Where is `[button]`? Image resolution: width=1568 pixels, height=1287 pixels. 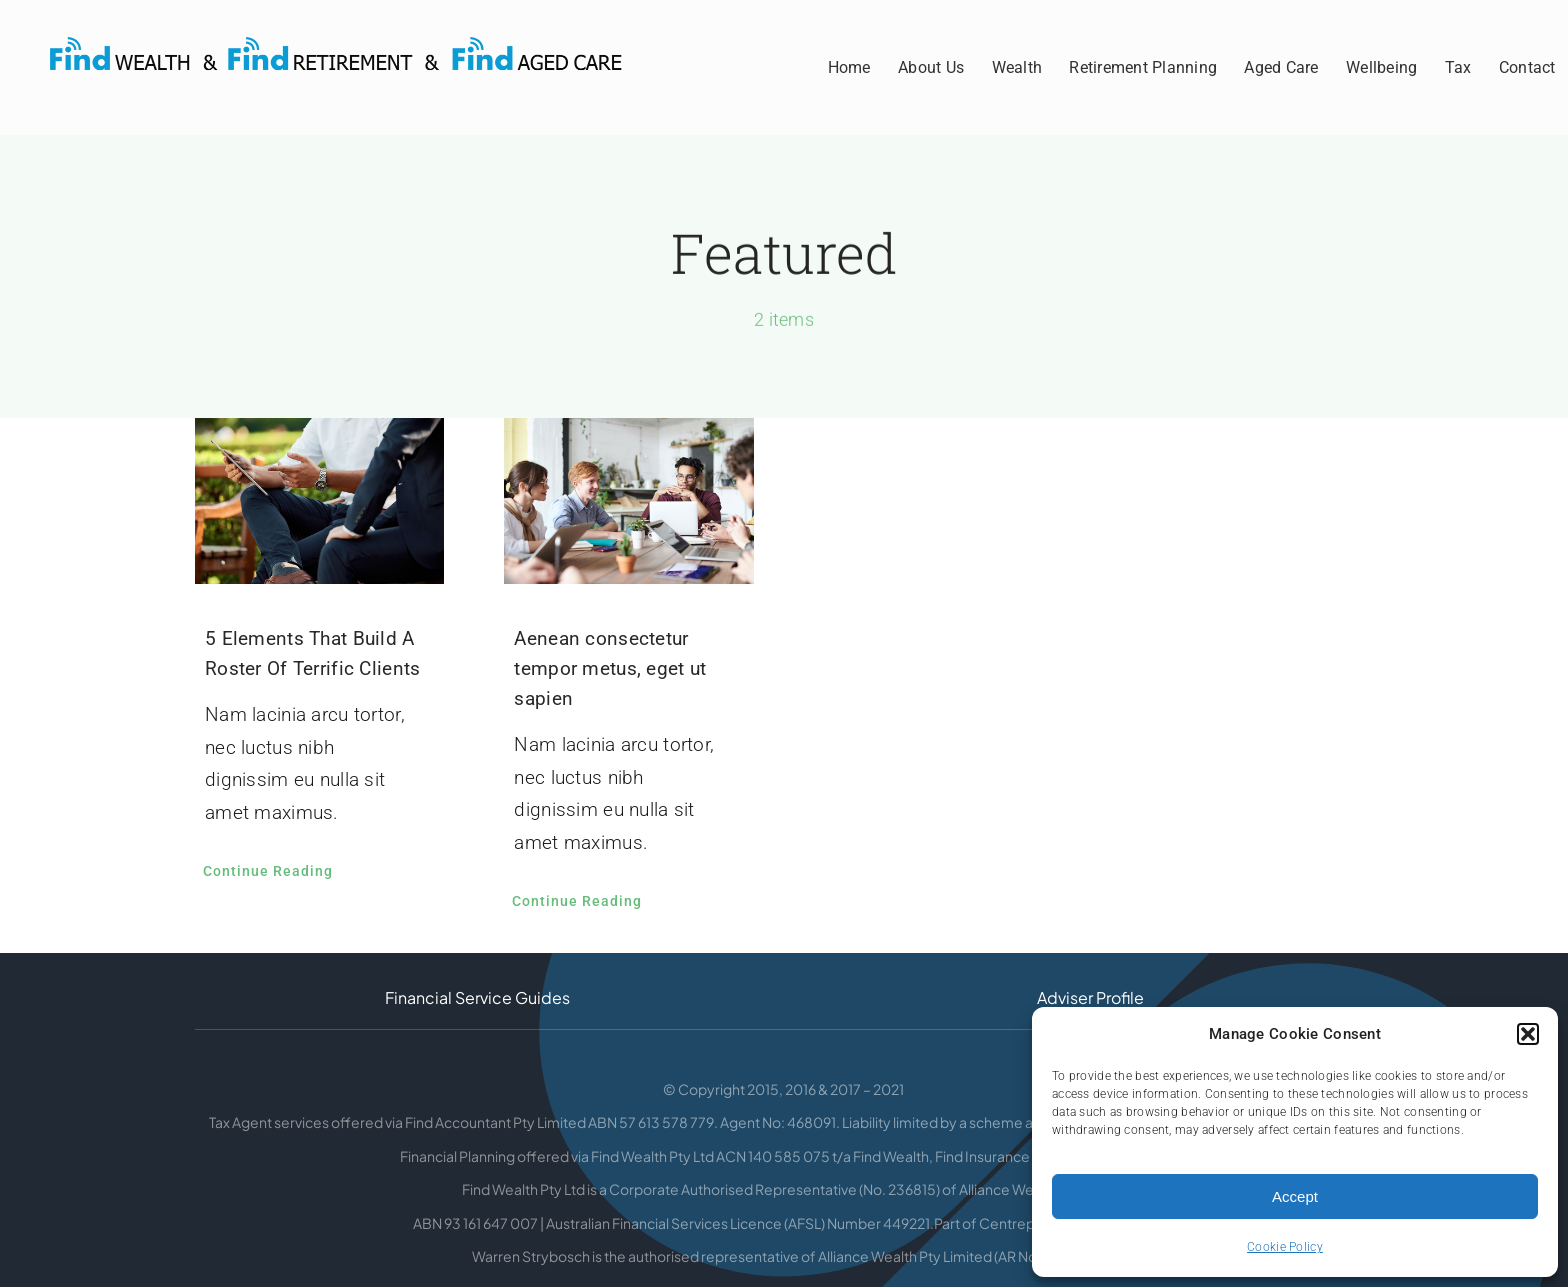 [button] is located at coordinates (1528, 1034).